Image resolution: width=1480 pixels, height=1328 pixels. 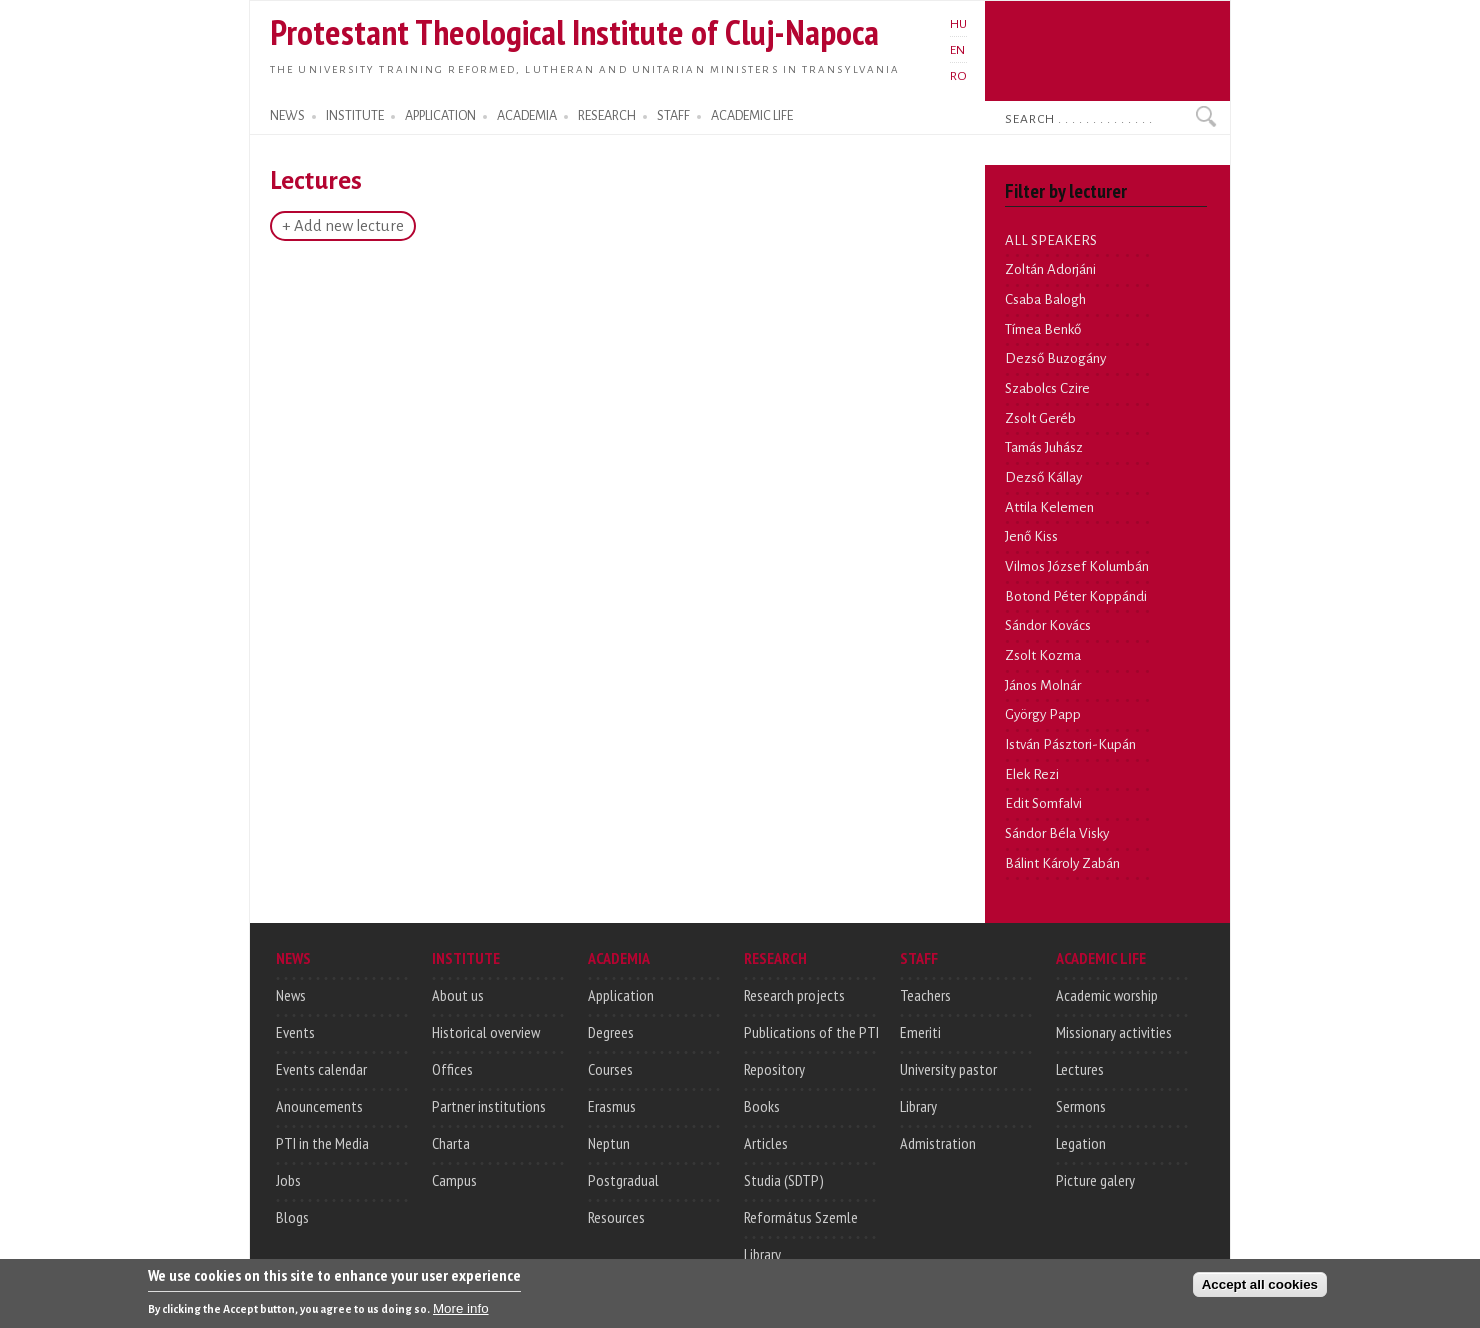 I want to click on HU, so click(x=958, y=24).